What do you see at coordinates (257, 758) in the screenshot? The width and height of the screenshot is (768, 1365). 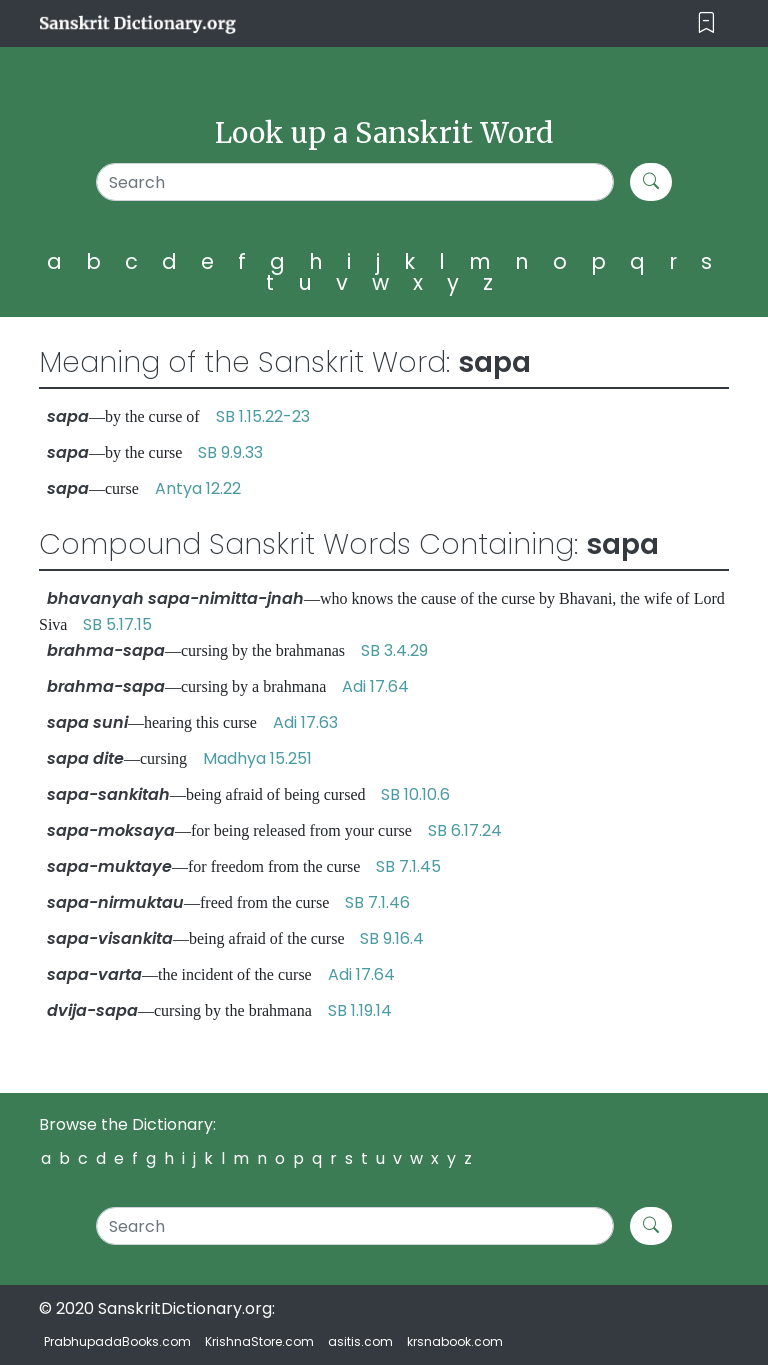 I see `Madhya 15.251` at bounding box center [257, 758].